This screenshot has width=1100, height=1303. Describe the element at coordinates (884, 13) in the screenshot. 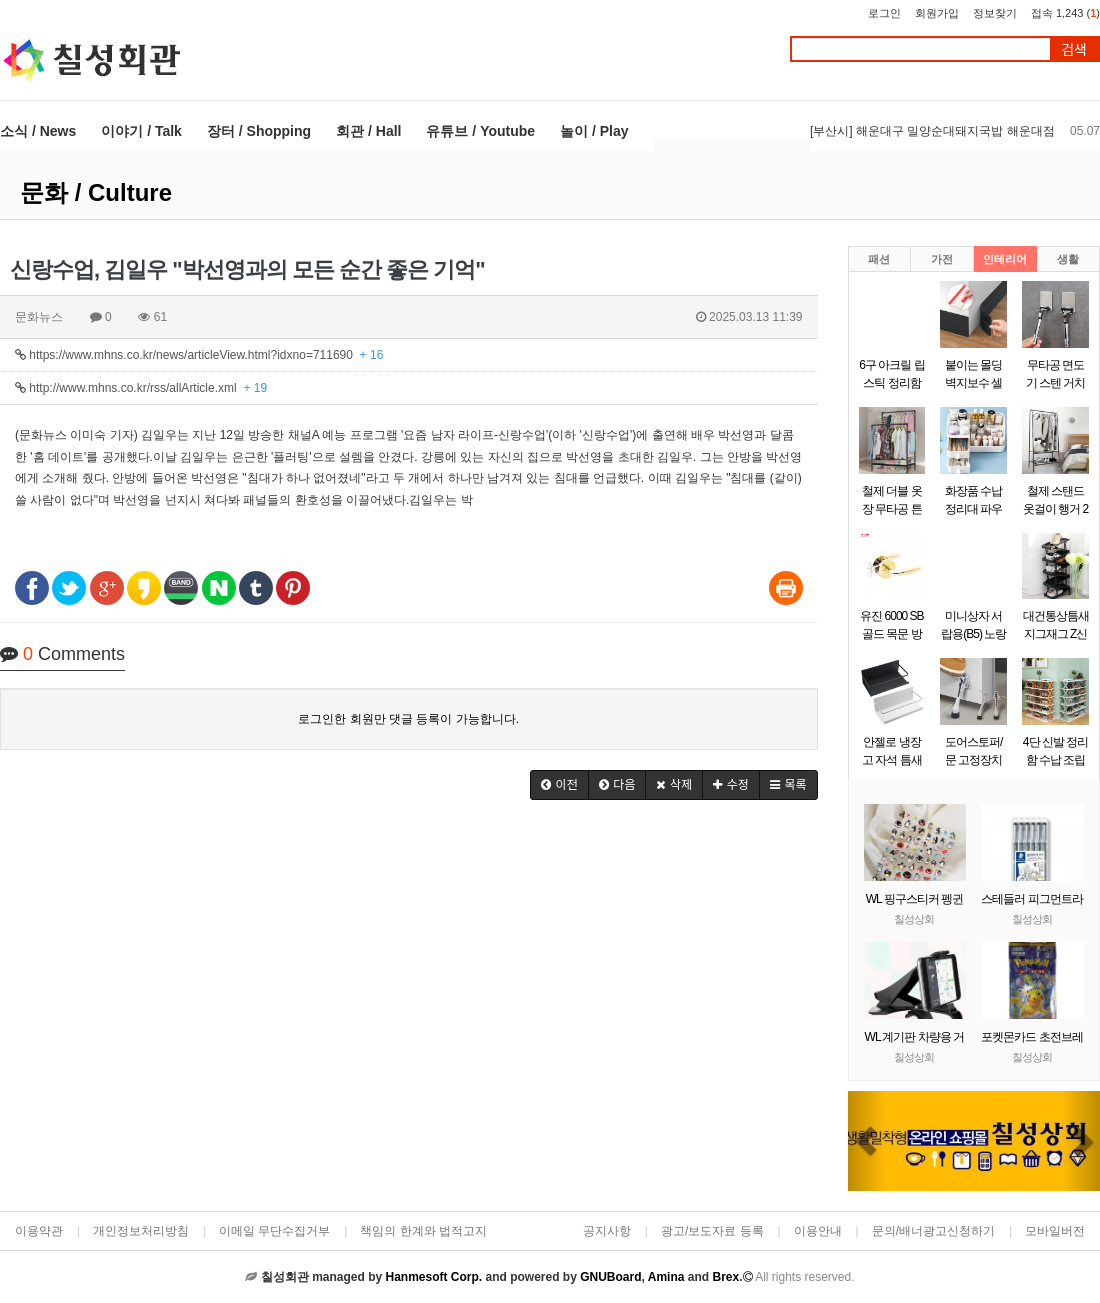

I see `로그인` at that location.